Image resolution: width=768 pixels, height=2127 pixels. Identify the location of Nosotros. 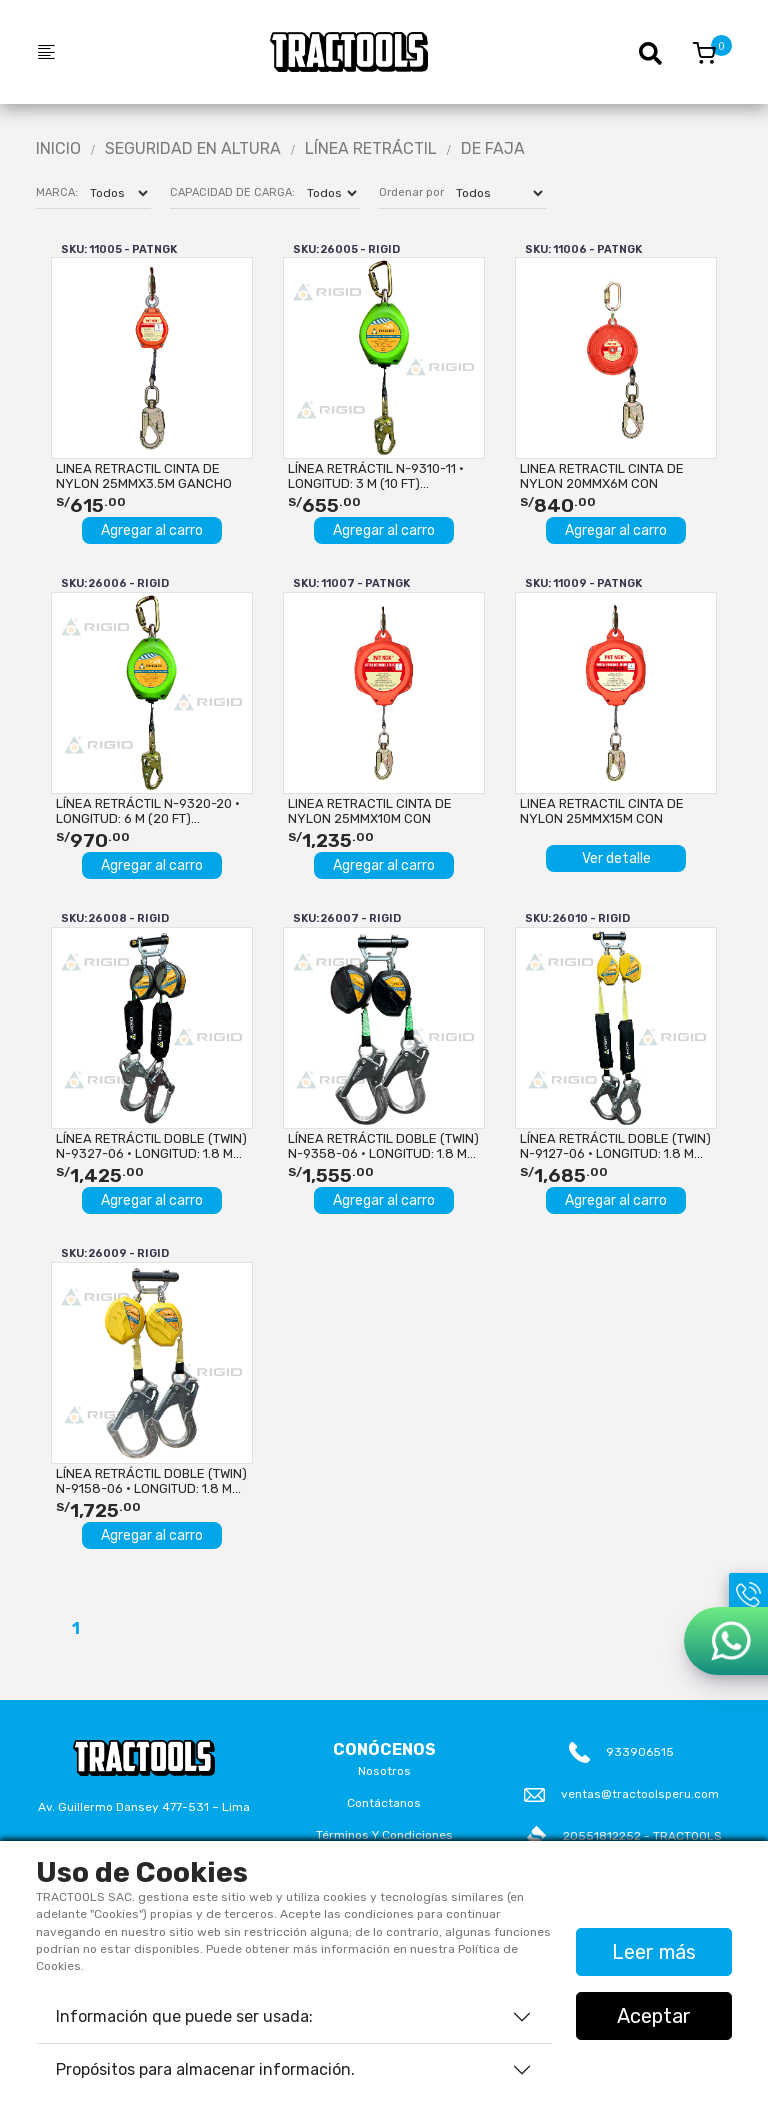
(384, 1771).